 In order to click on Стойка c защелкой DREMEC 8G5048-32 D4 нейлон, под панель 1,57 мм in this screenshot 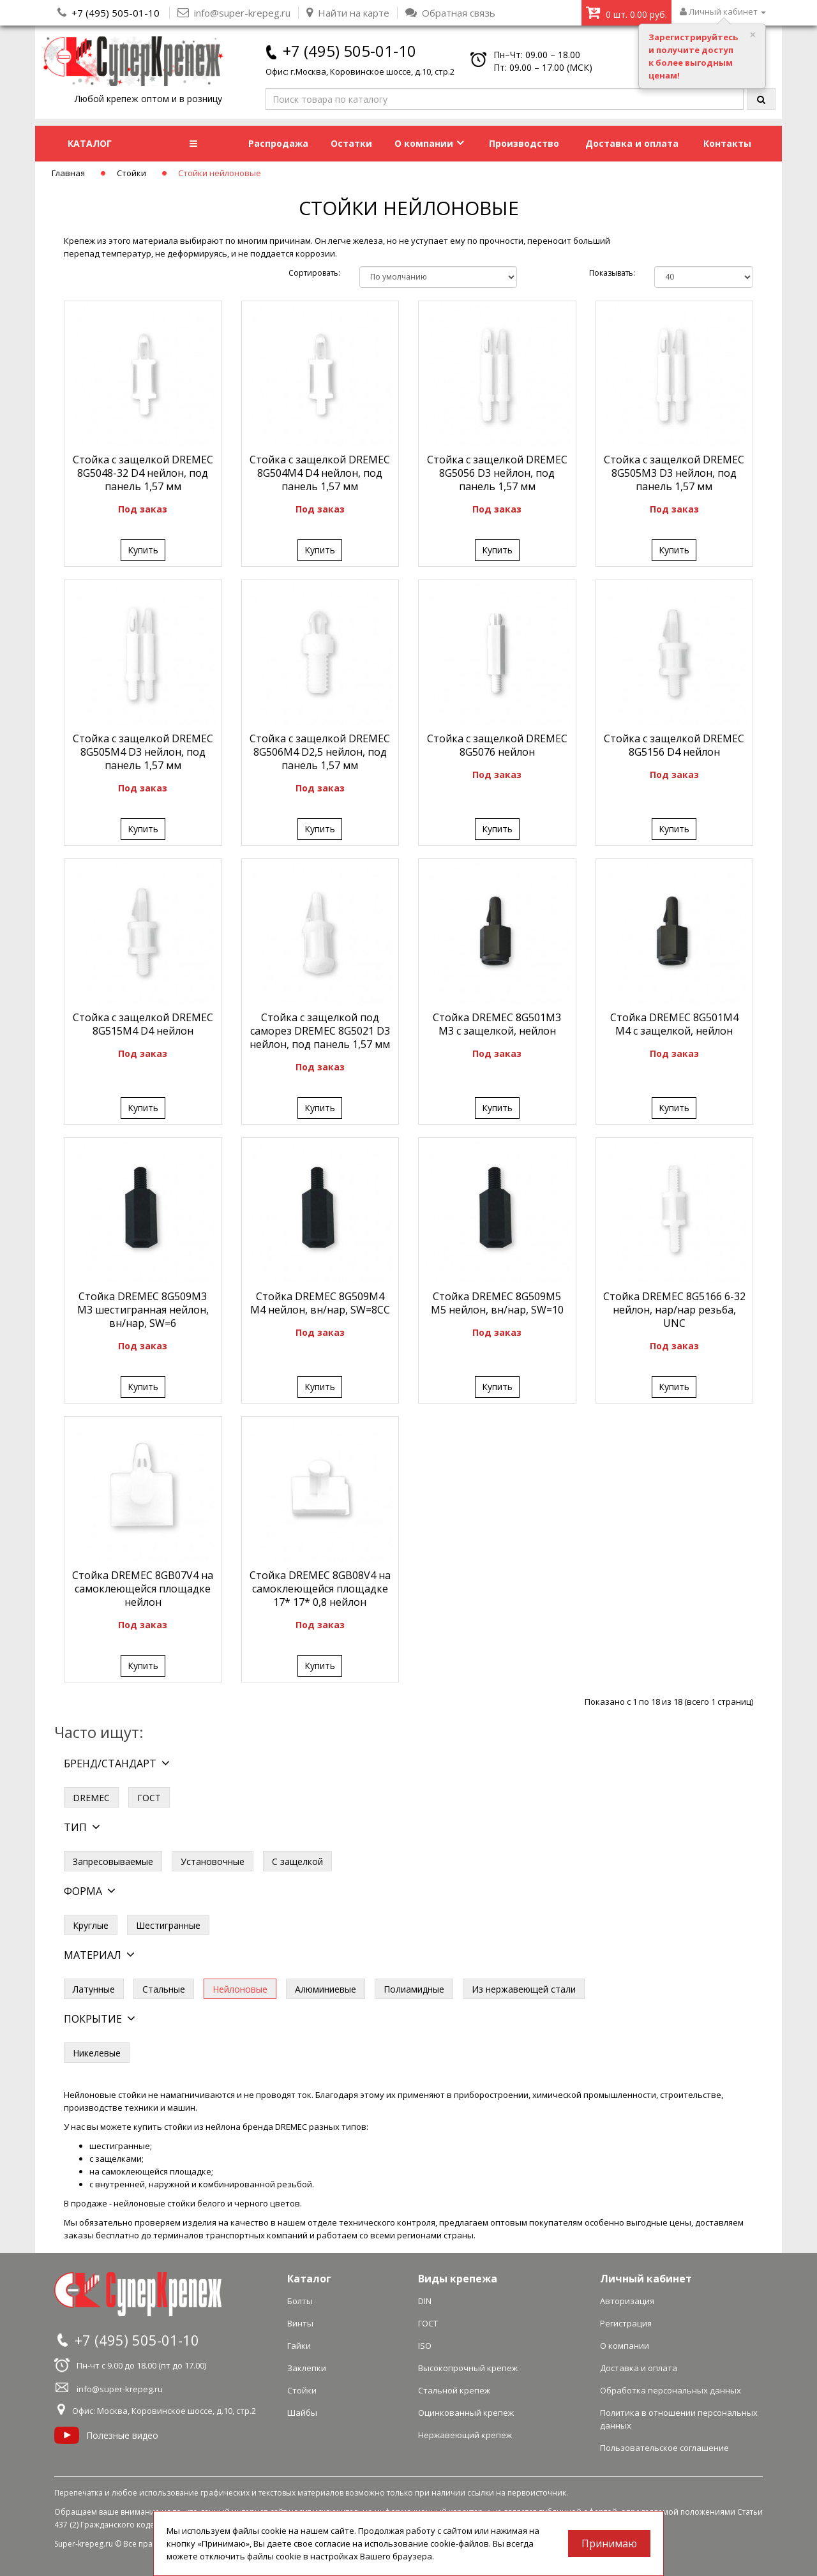, I will do `click(143, 473)`.